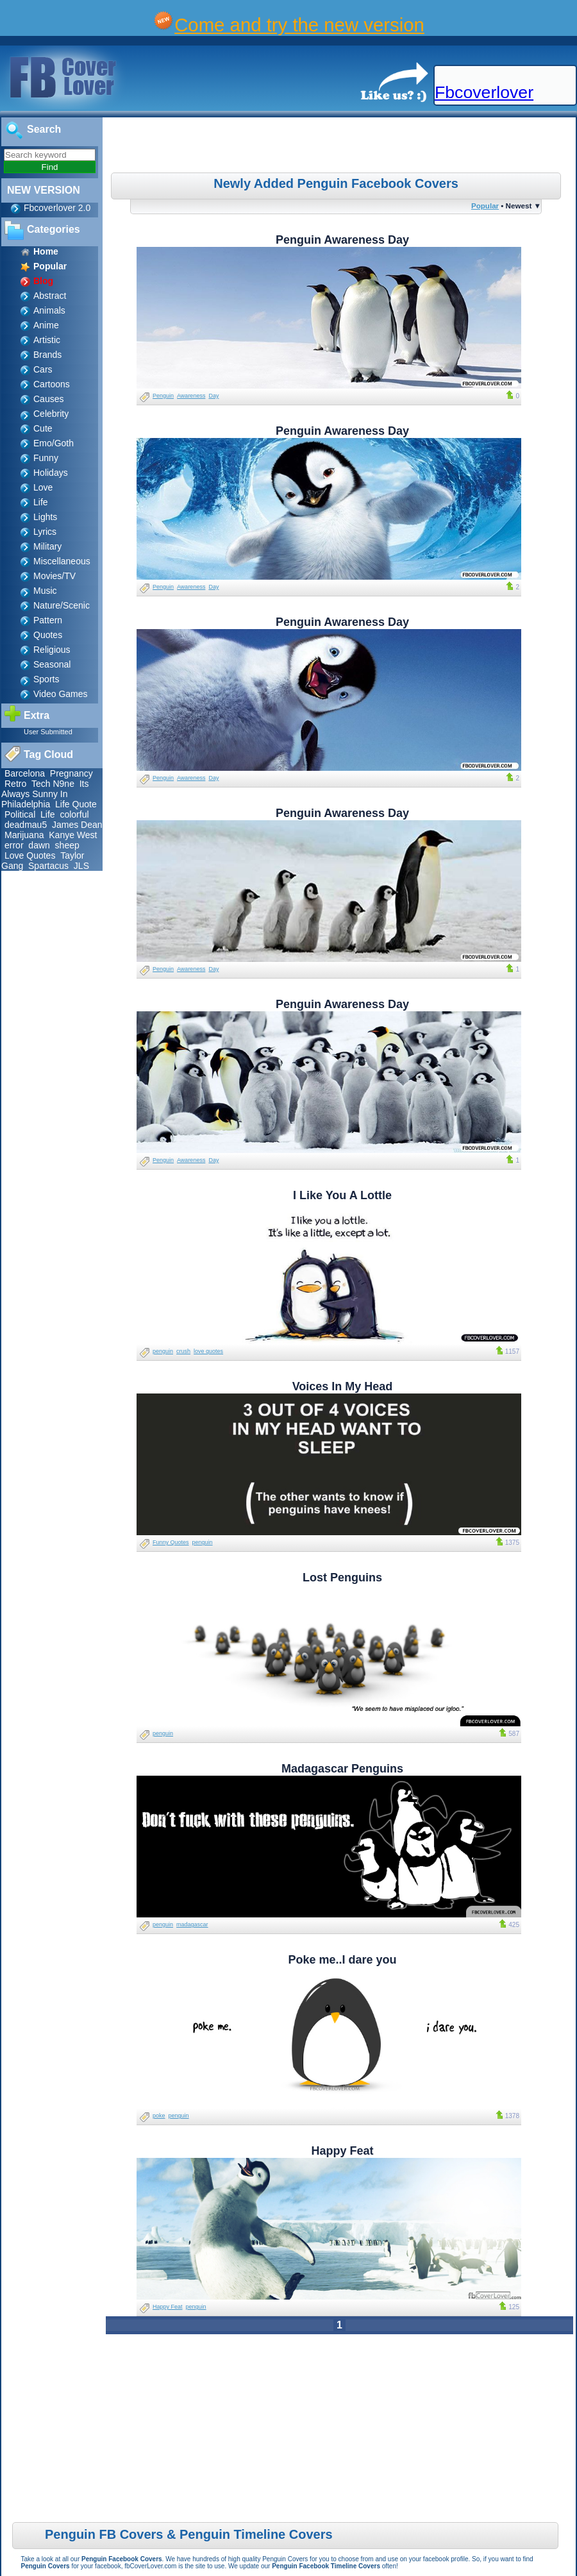 This screenshot has height=2576, width=577. Describe the element at coordinates (484, 92) in the screenshot. I see `Fbcoverlover` at that location.